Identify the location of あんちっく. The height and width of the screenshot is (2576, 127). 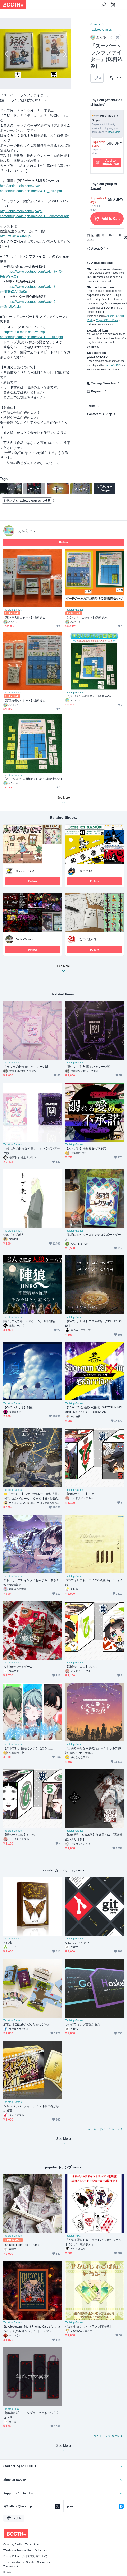
(27, 531).